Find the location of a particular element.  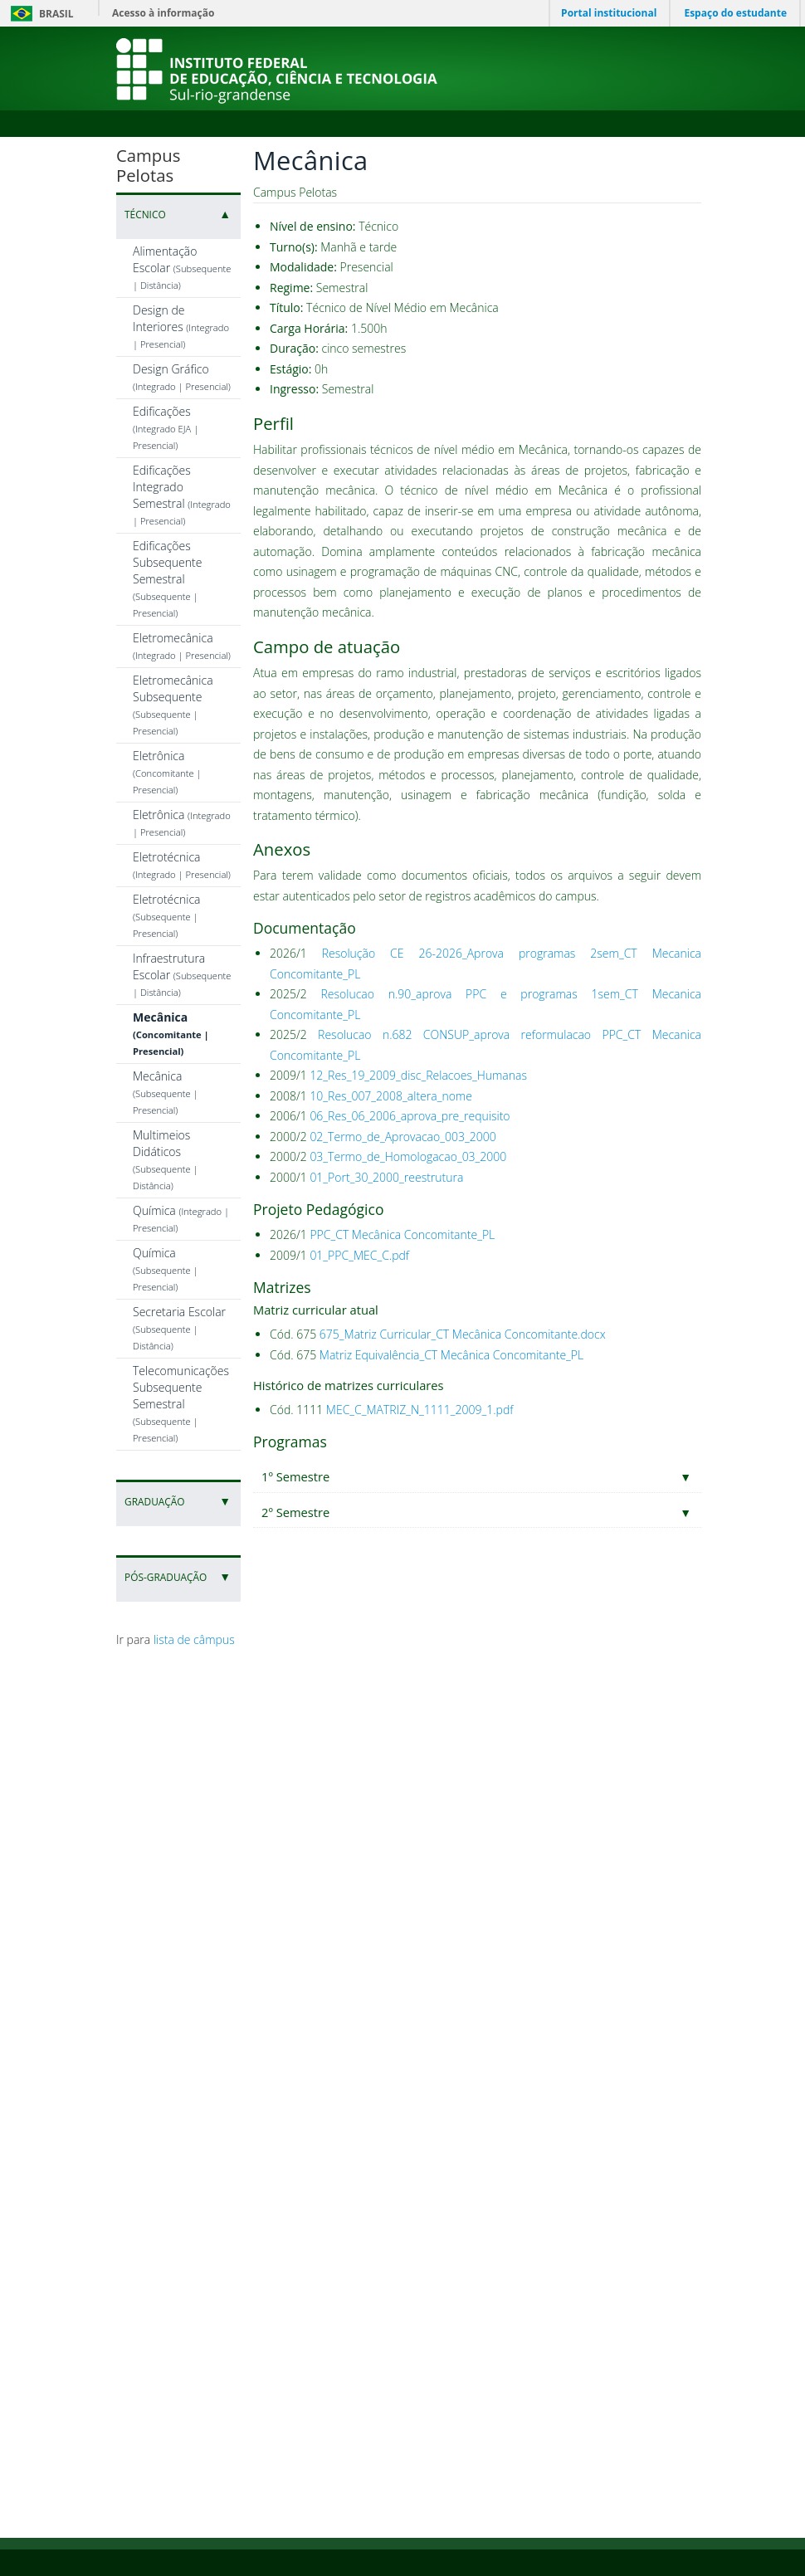

Infraestrutura Escolar is located at coordinates (182, 974).